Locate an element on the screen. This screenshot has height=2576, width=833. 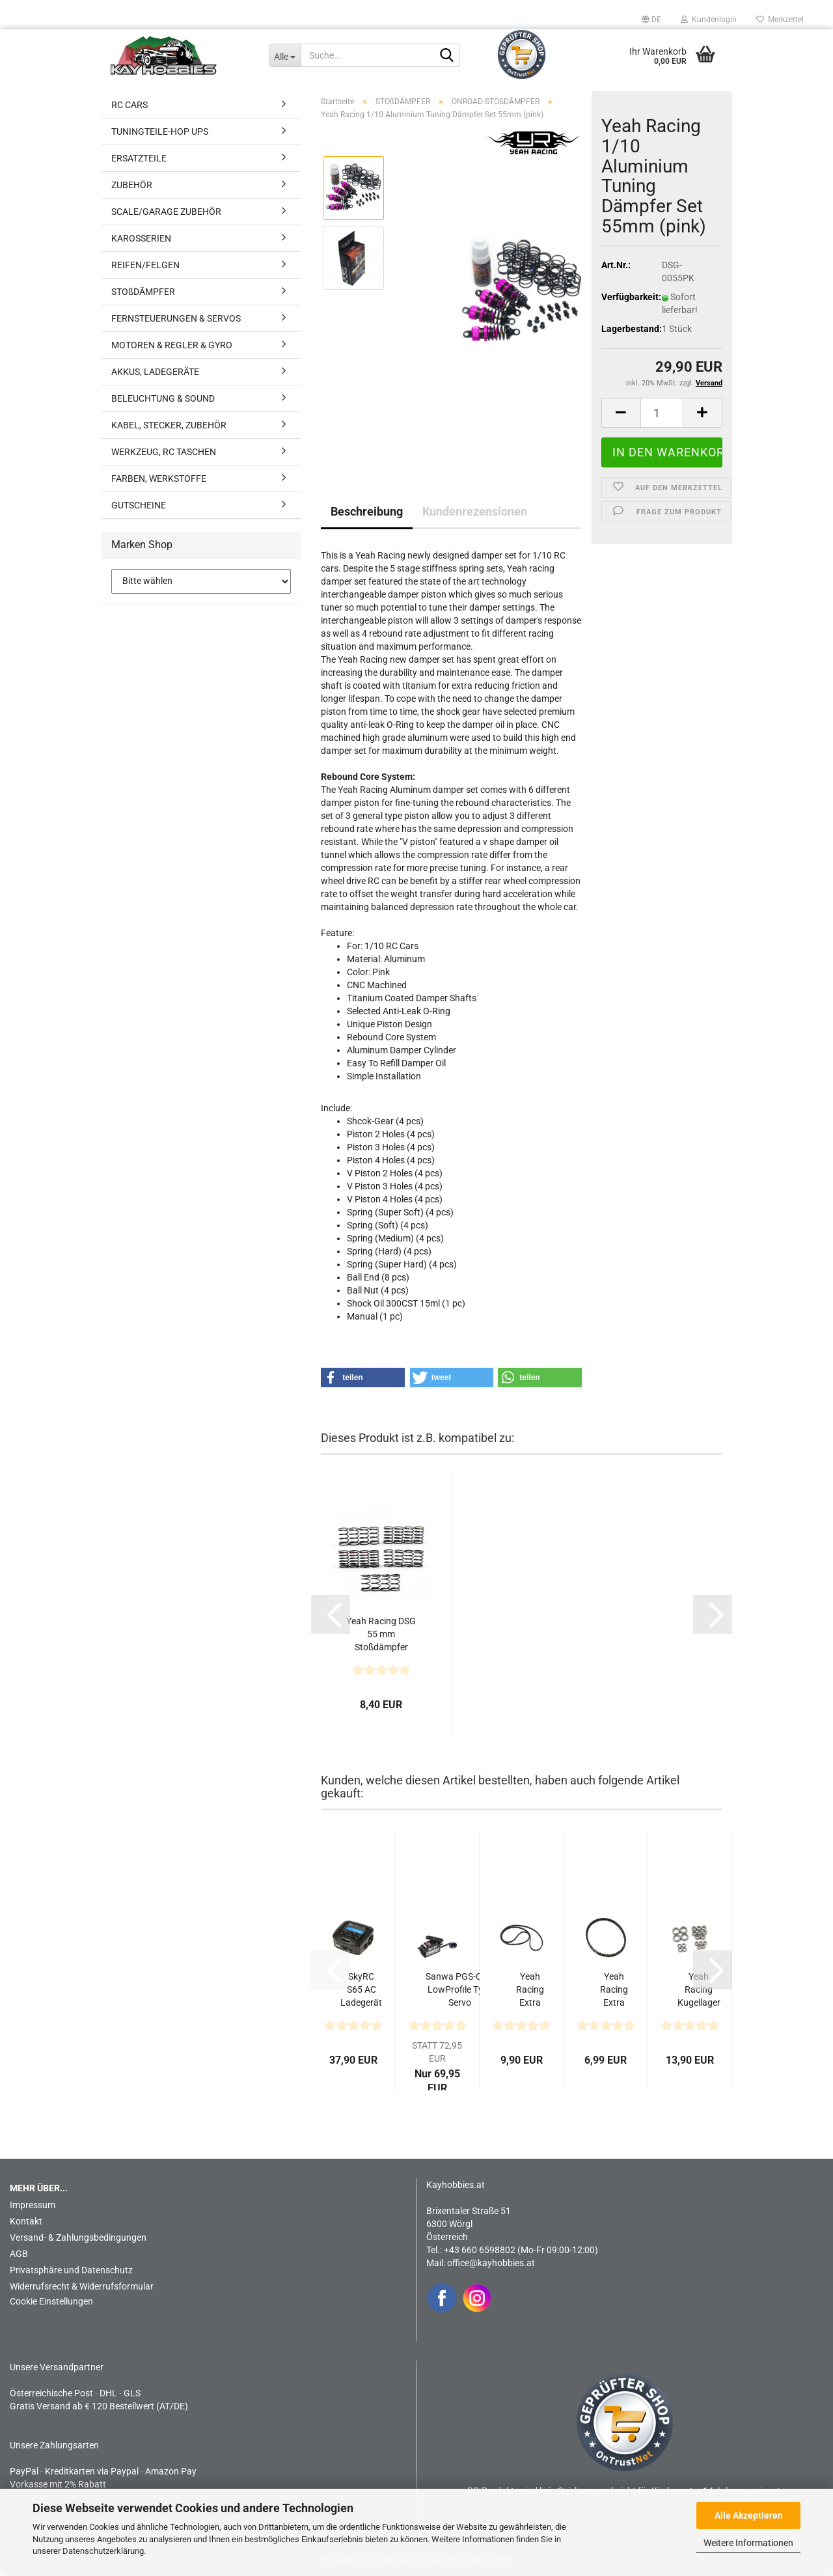
Cookie Einstellungen is located at coordinates (51, 2301).